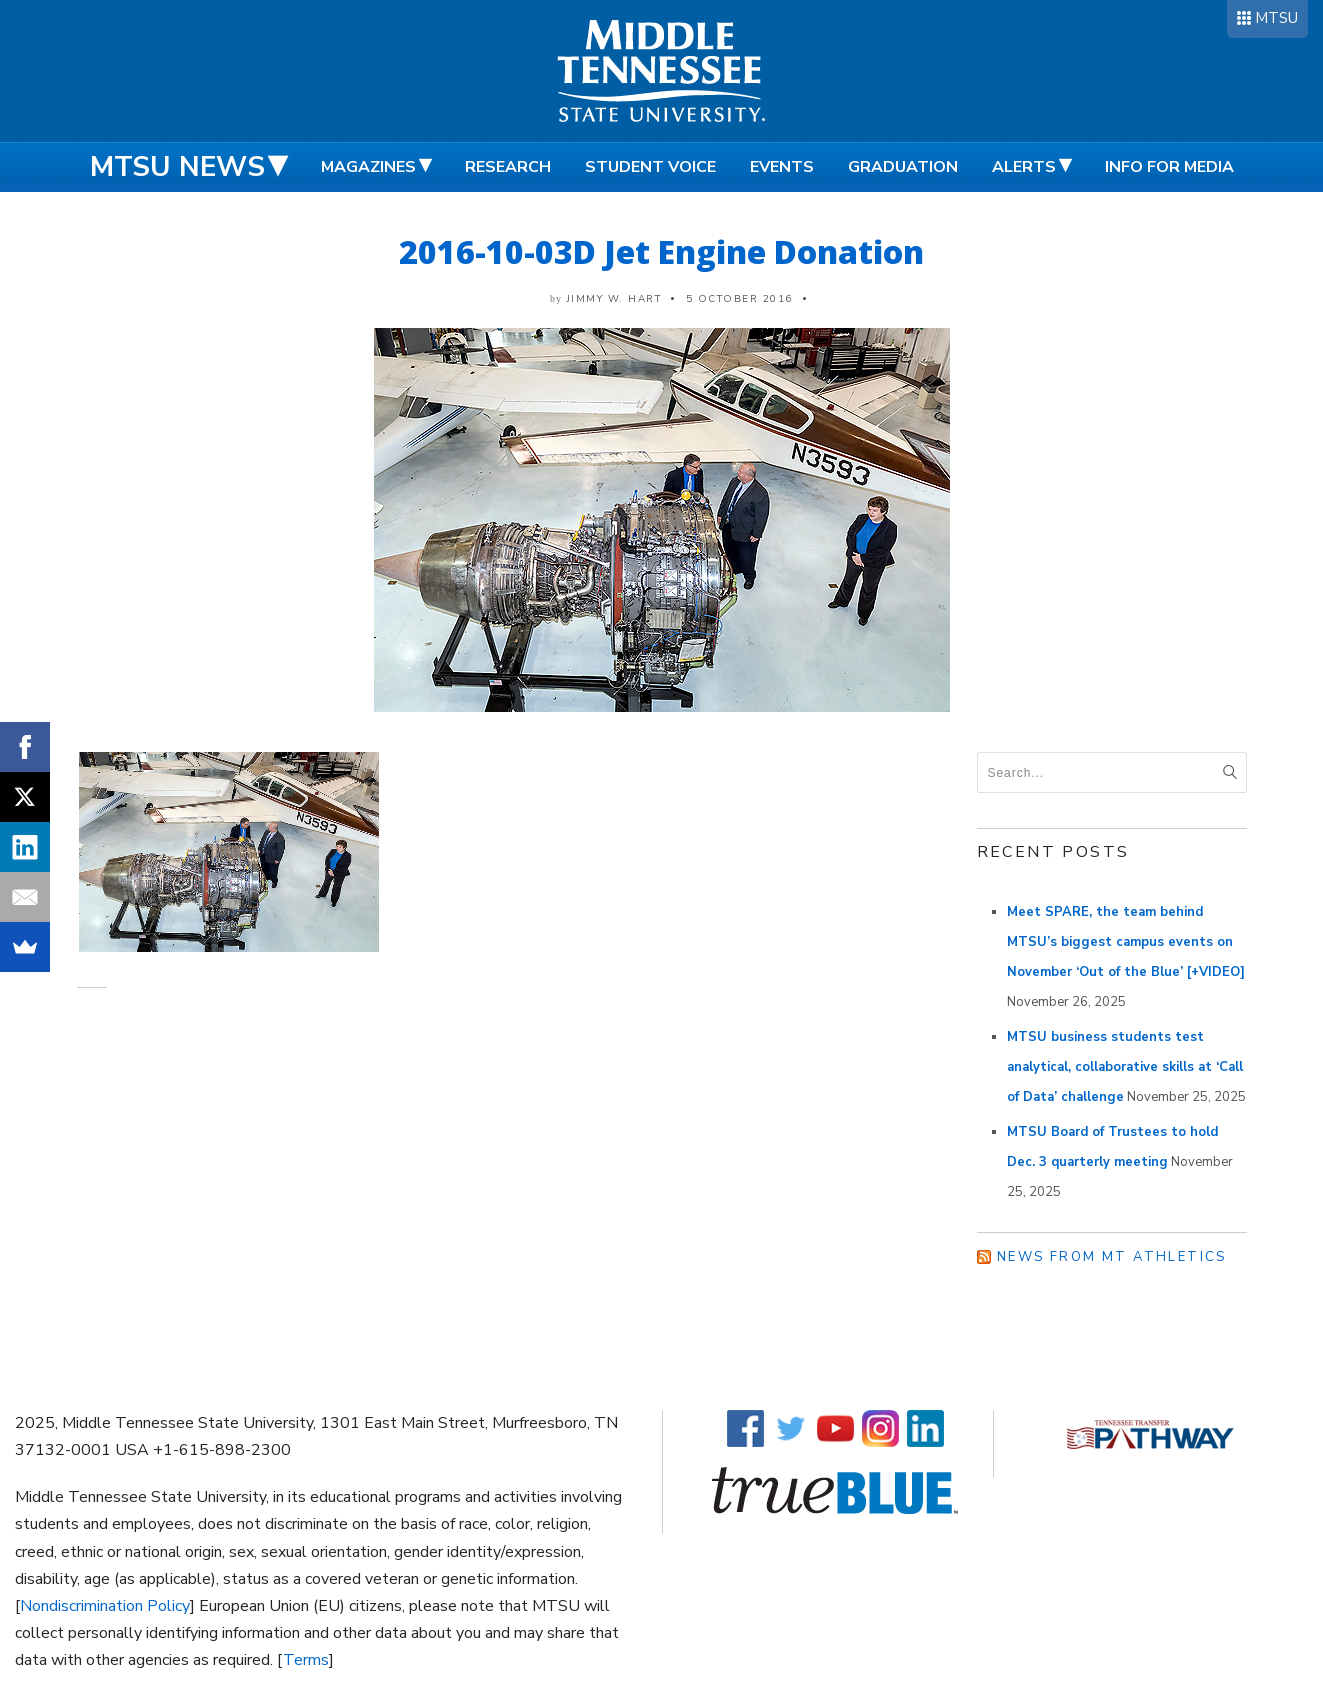 This screenshot has height=1694, width=1323. What do you see at coordinates (1024, 167) in the screenshot?
I see `Alerts` at bounding box center [1024, 167].